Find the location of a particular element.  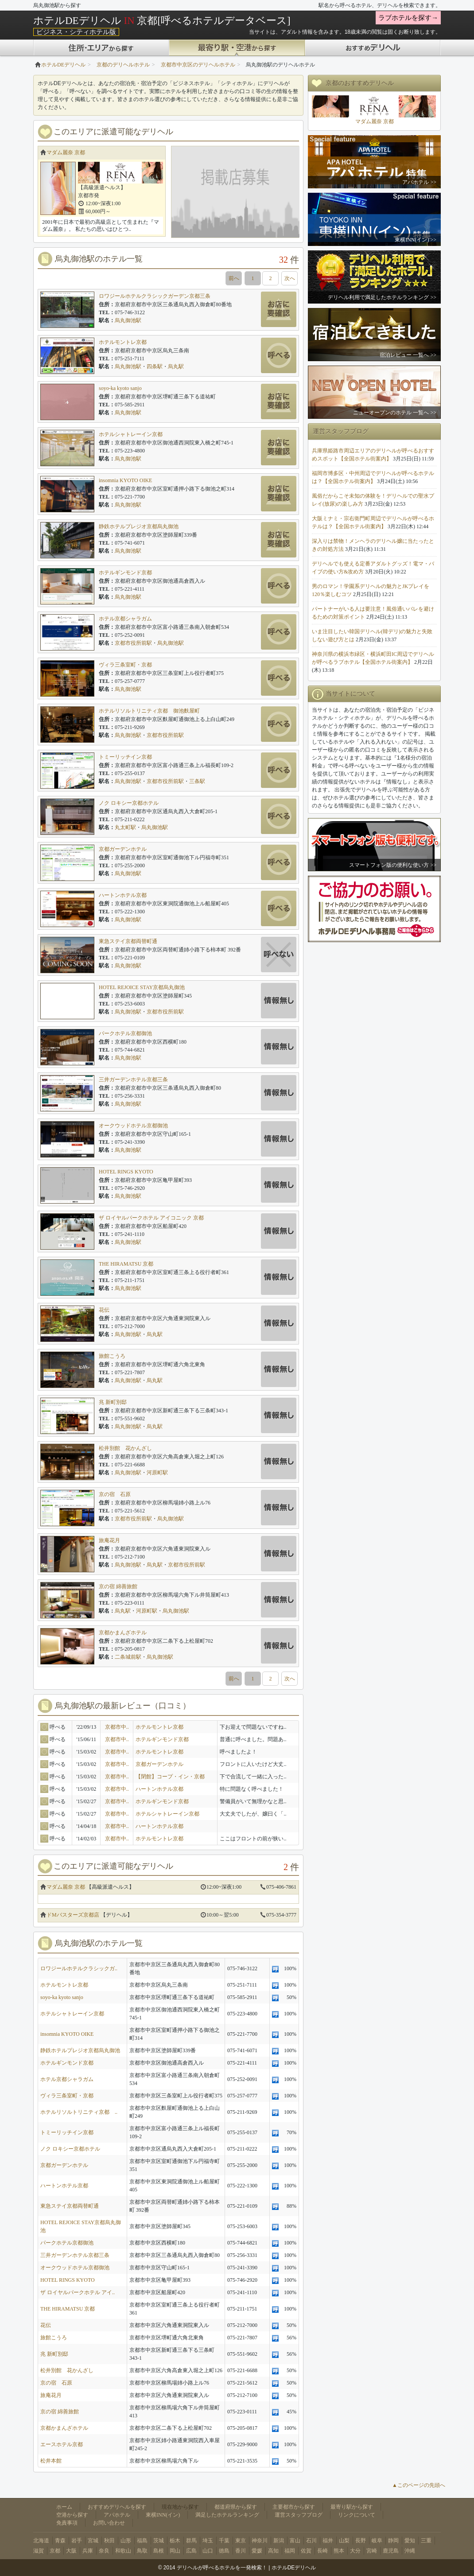

京都ガーデンホテル is located at coordinates (123, 849).